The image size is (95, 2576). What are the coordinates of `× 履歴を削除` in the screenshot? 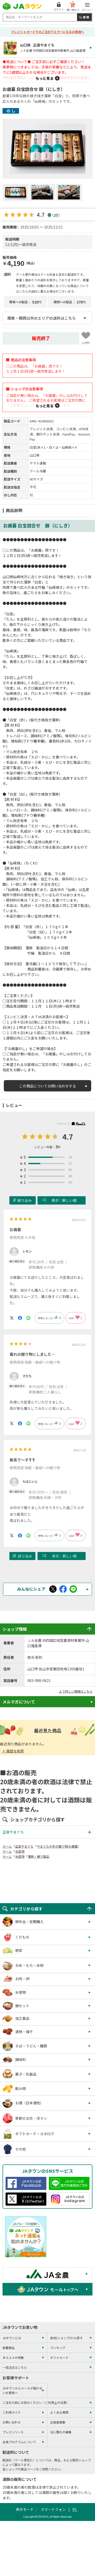 It's located at (13, 1750).